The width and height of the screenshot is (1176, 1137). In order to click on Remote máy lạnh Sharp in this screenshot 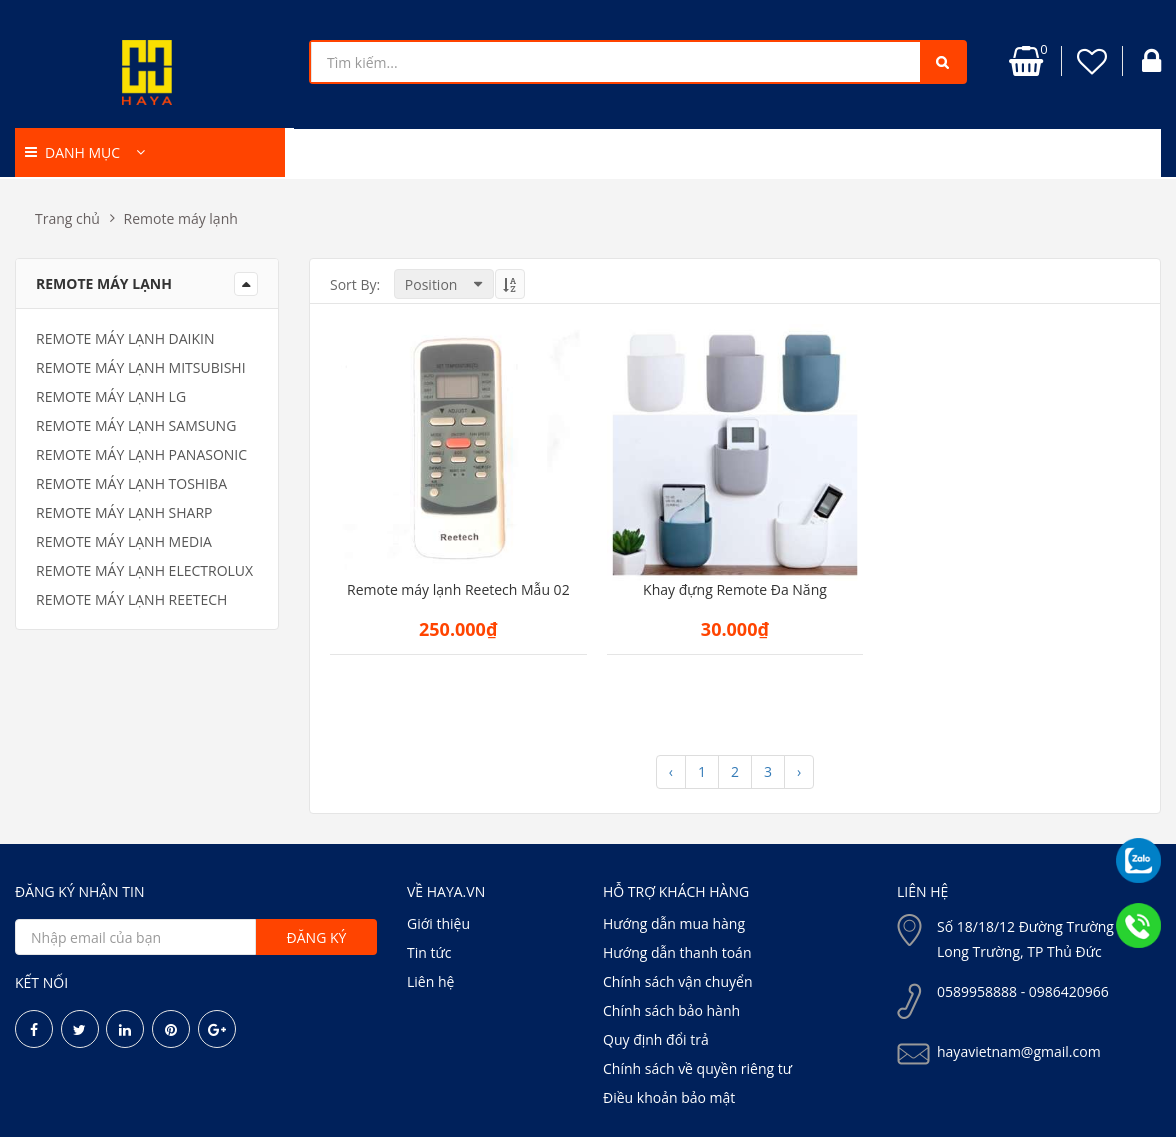, I will do `click(124, 512)`.